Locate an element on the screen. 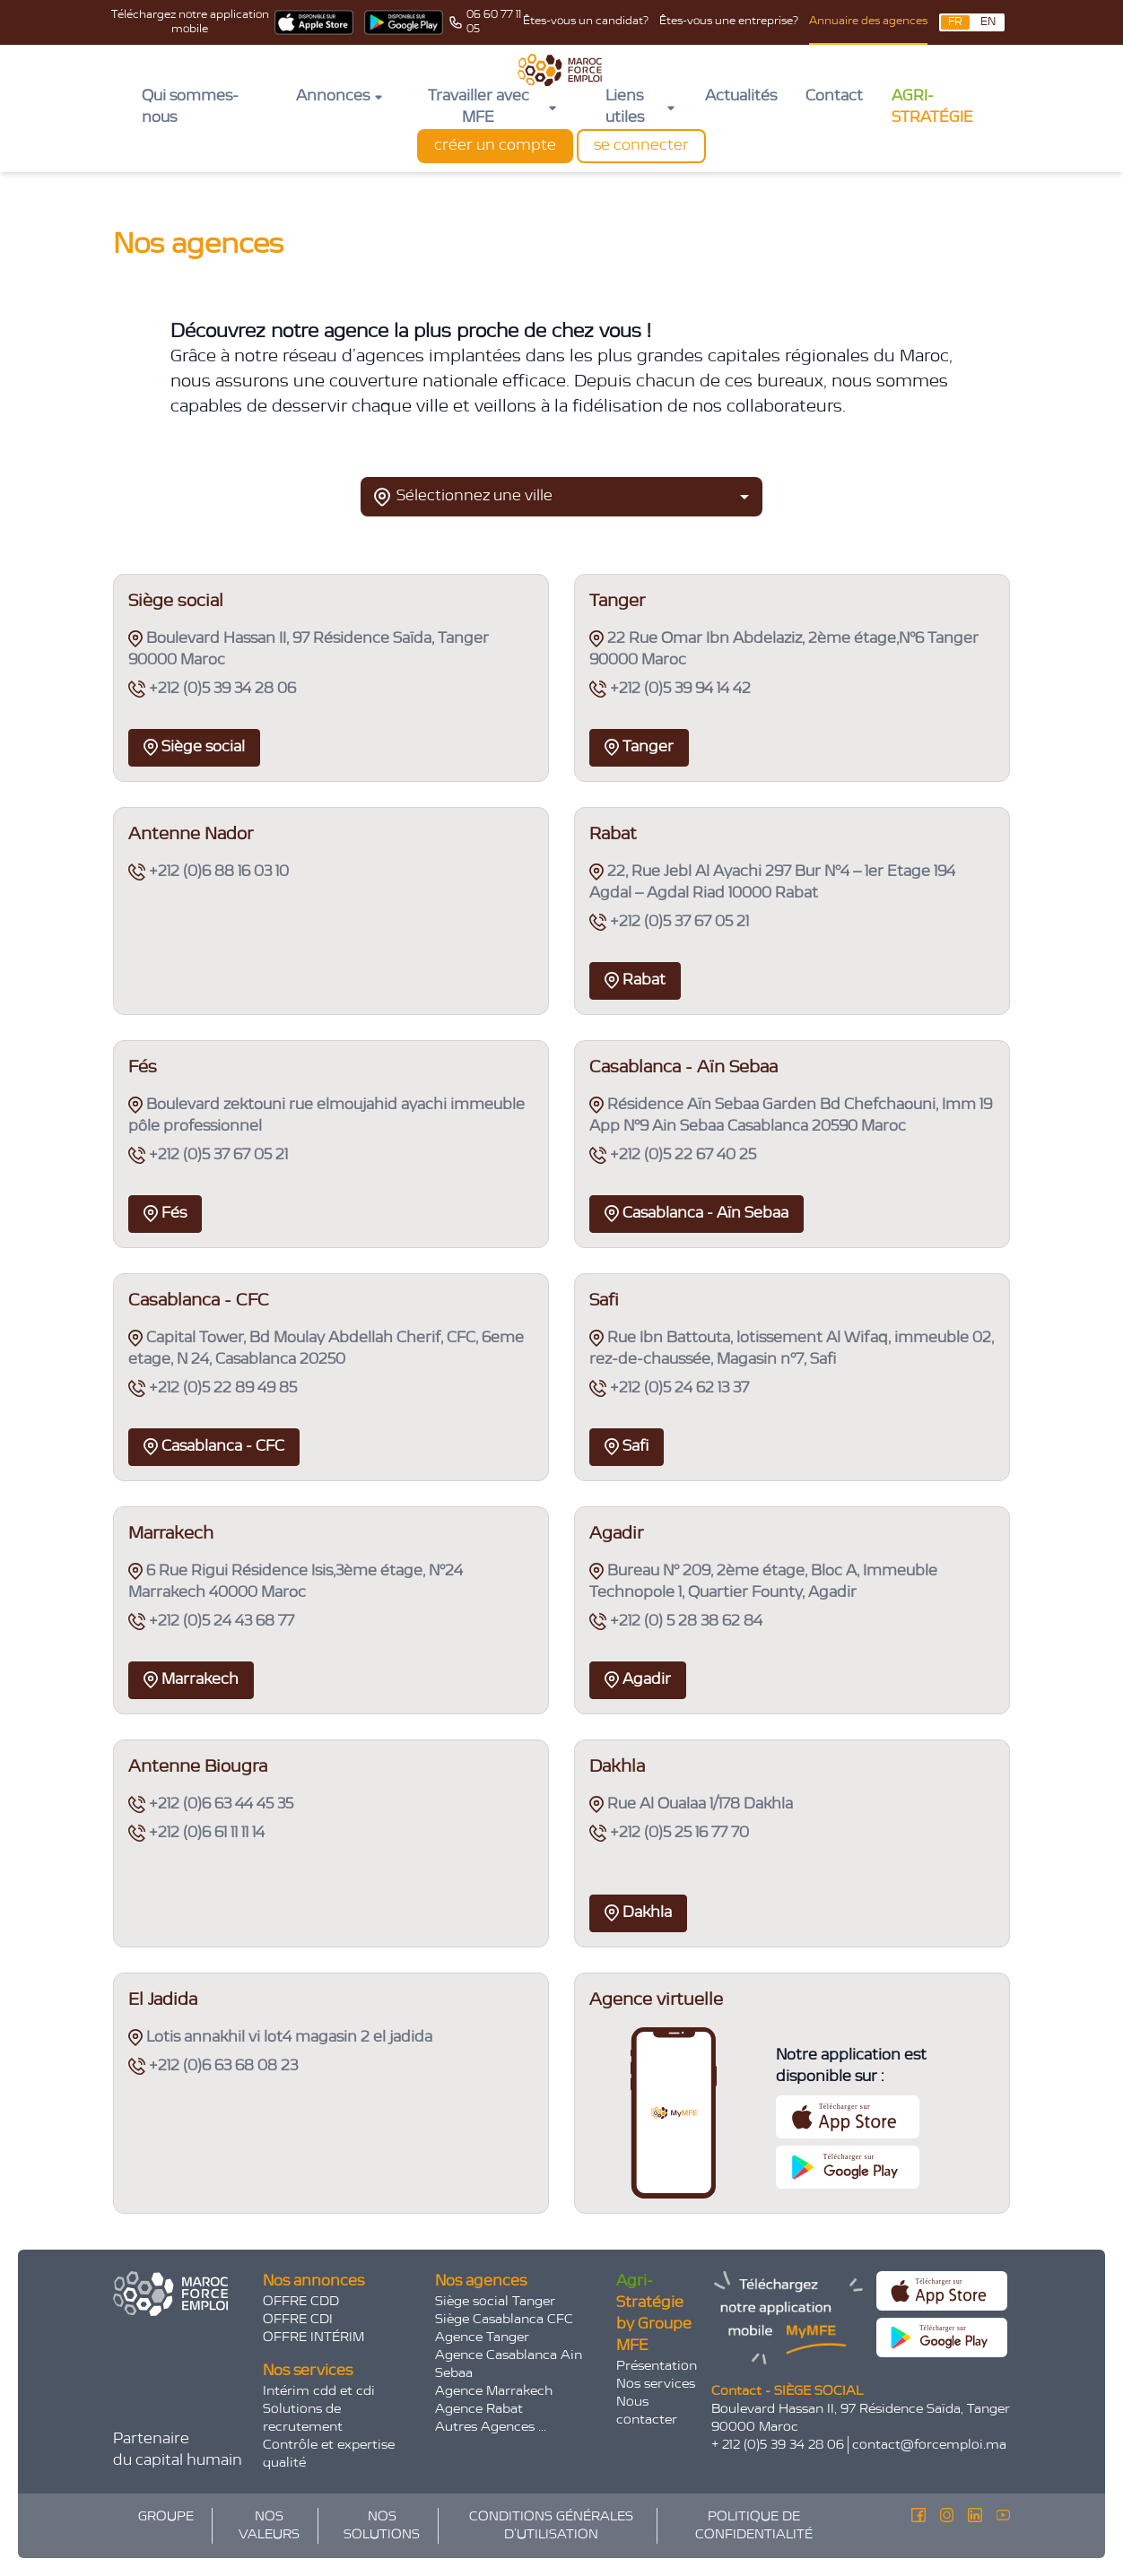 Image resolution: width=1123 pixels, height=2576 pixels. Casablanca - Aïn Sebaa is located at coordinates (696, 1213).